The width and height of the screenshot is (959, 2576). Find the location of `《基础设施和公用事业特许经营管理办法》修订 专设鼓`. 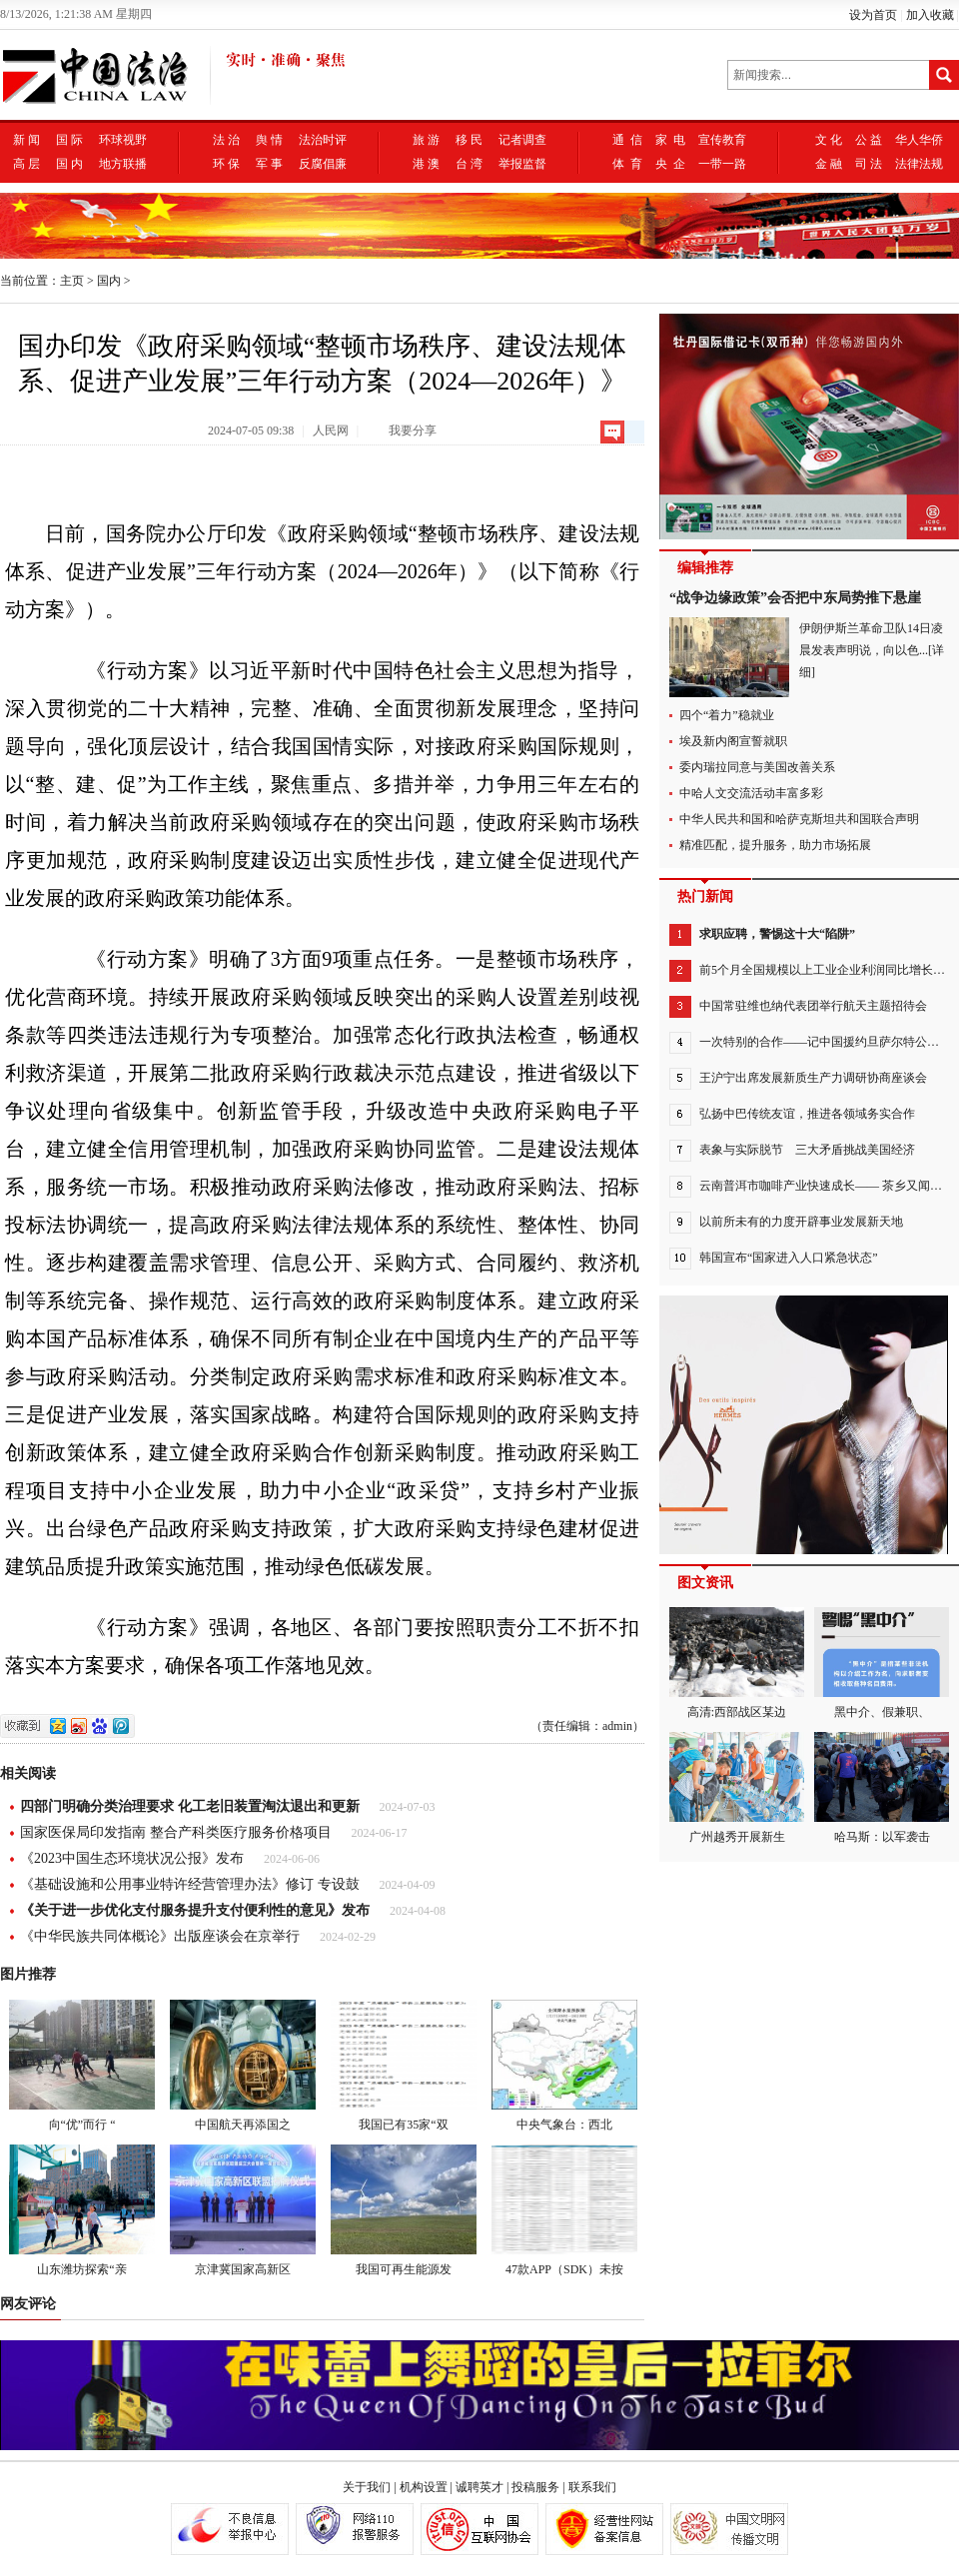

《基础设施和公用事业特许经营管理办法》修订 专设鼓 is located at coordinates (190, 1884).